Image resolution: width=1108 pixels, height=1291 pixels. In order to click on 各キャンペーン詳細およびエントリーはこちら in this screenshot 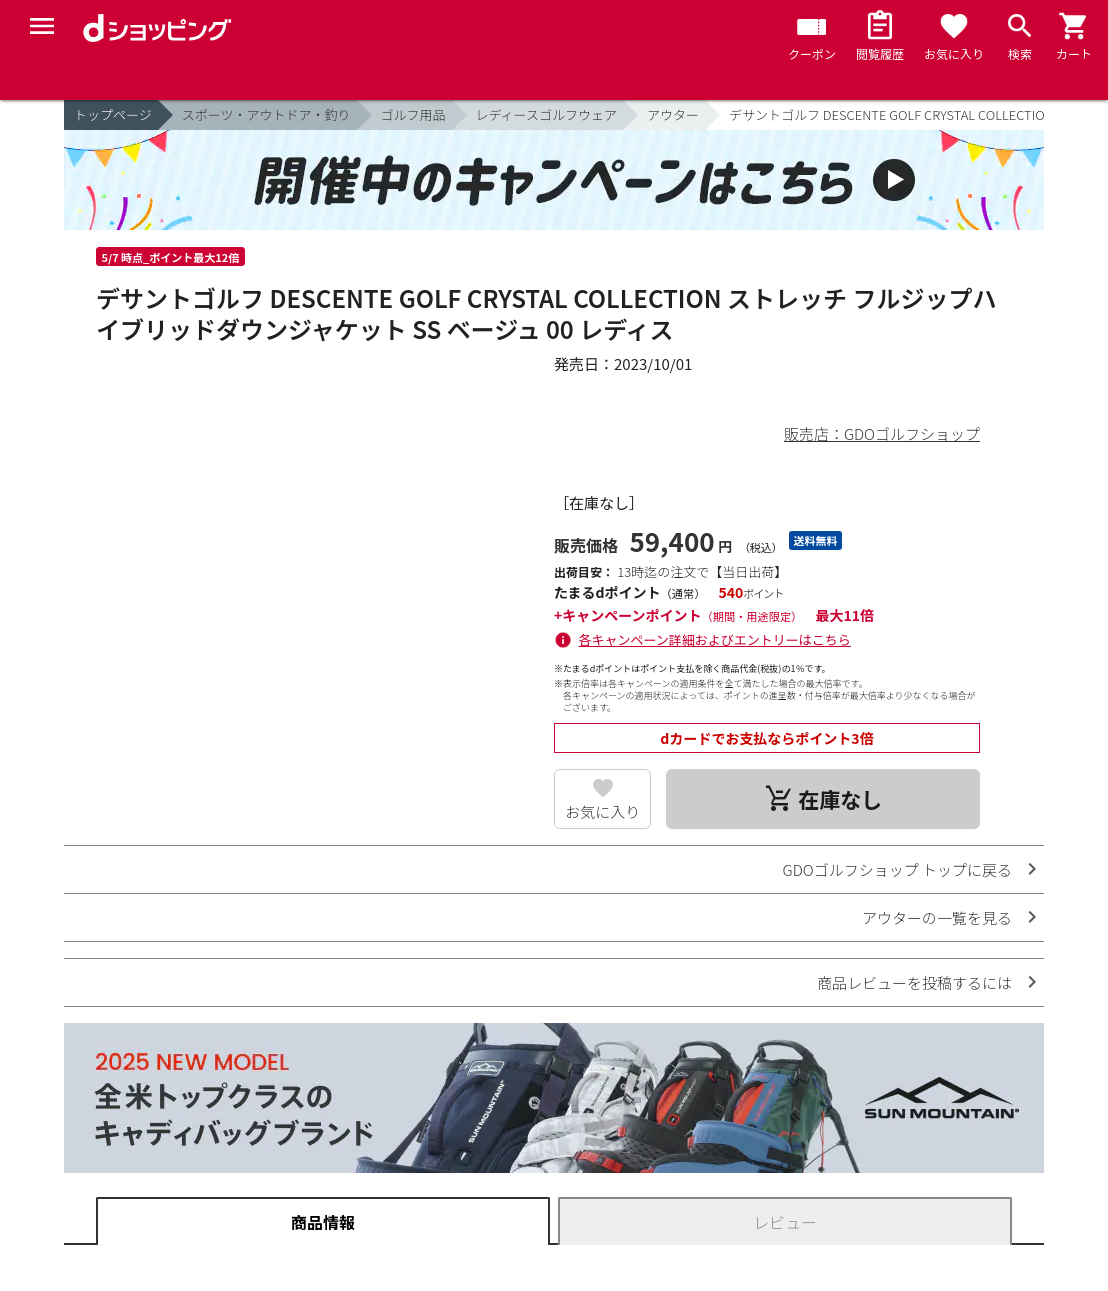, I will do `click(715, 639)`.